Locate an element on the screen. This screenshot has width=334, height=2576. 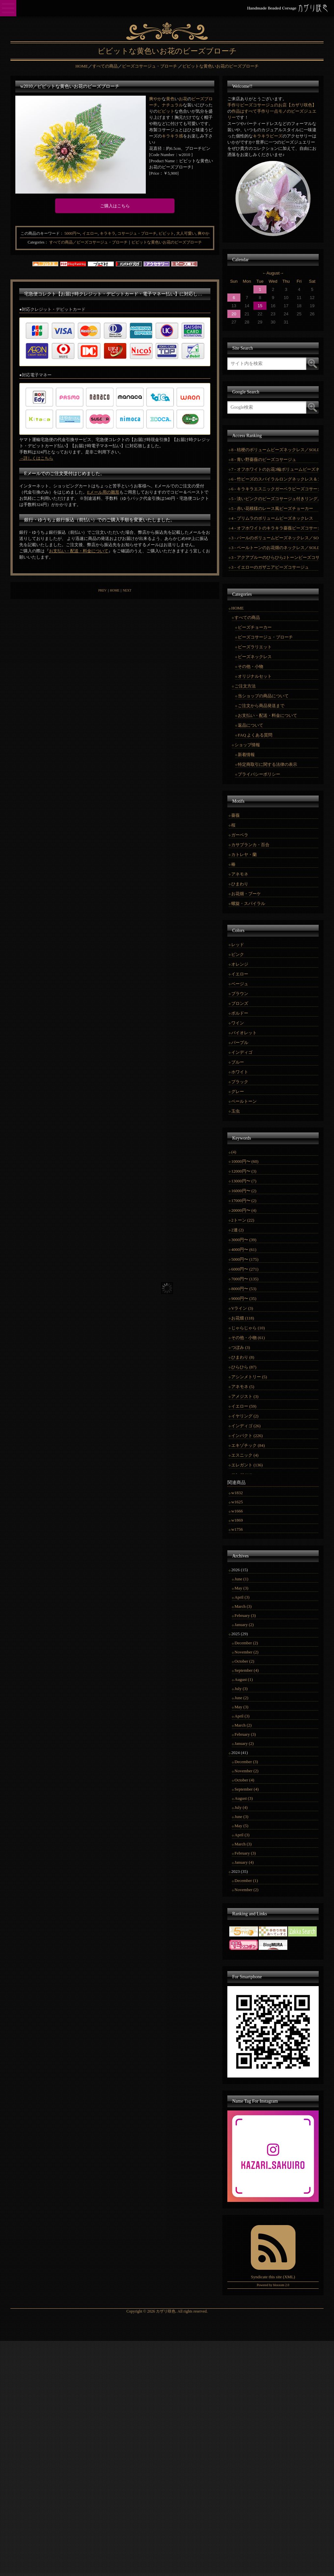
その他・小物 is located at coordinates (250, 666).